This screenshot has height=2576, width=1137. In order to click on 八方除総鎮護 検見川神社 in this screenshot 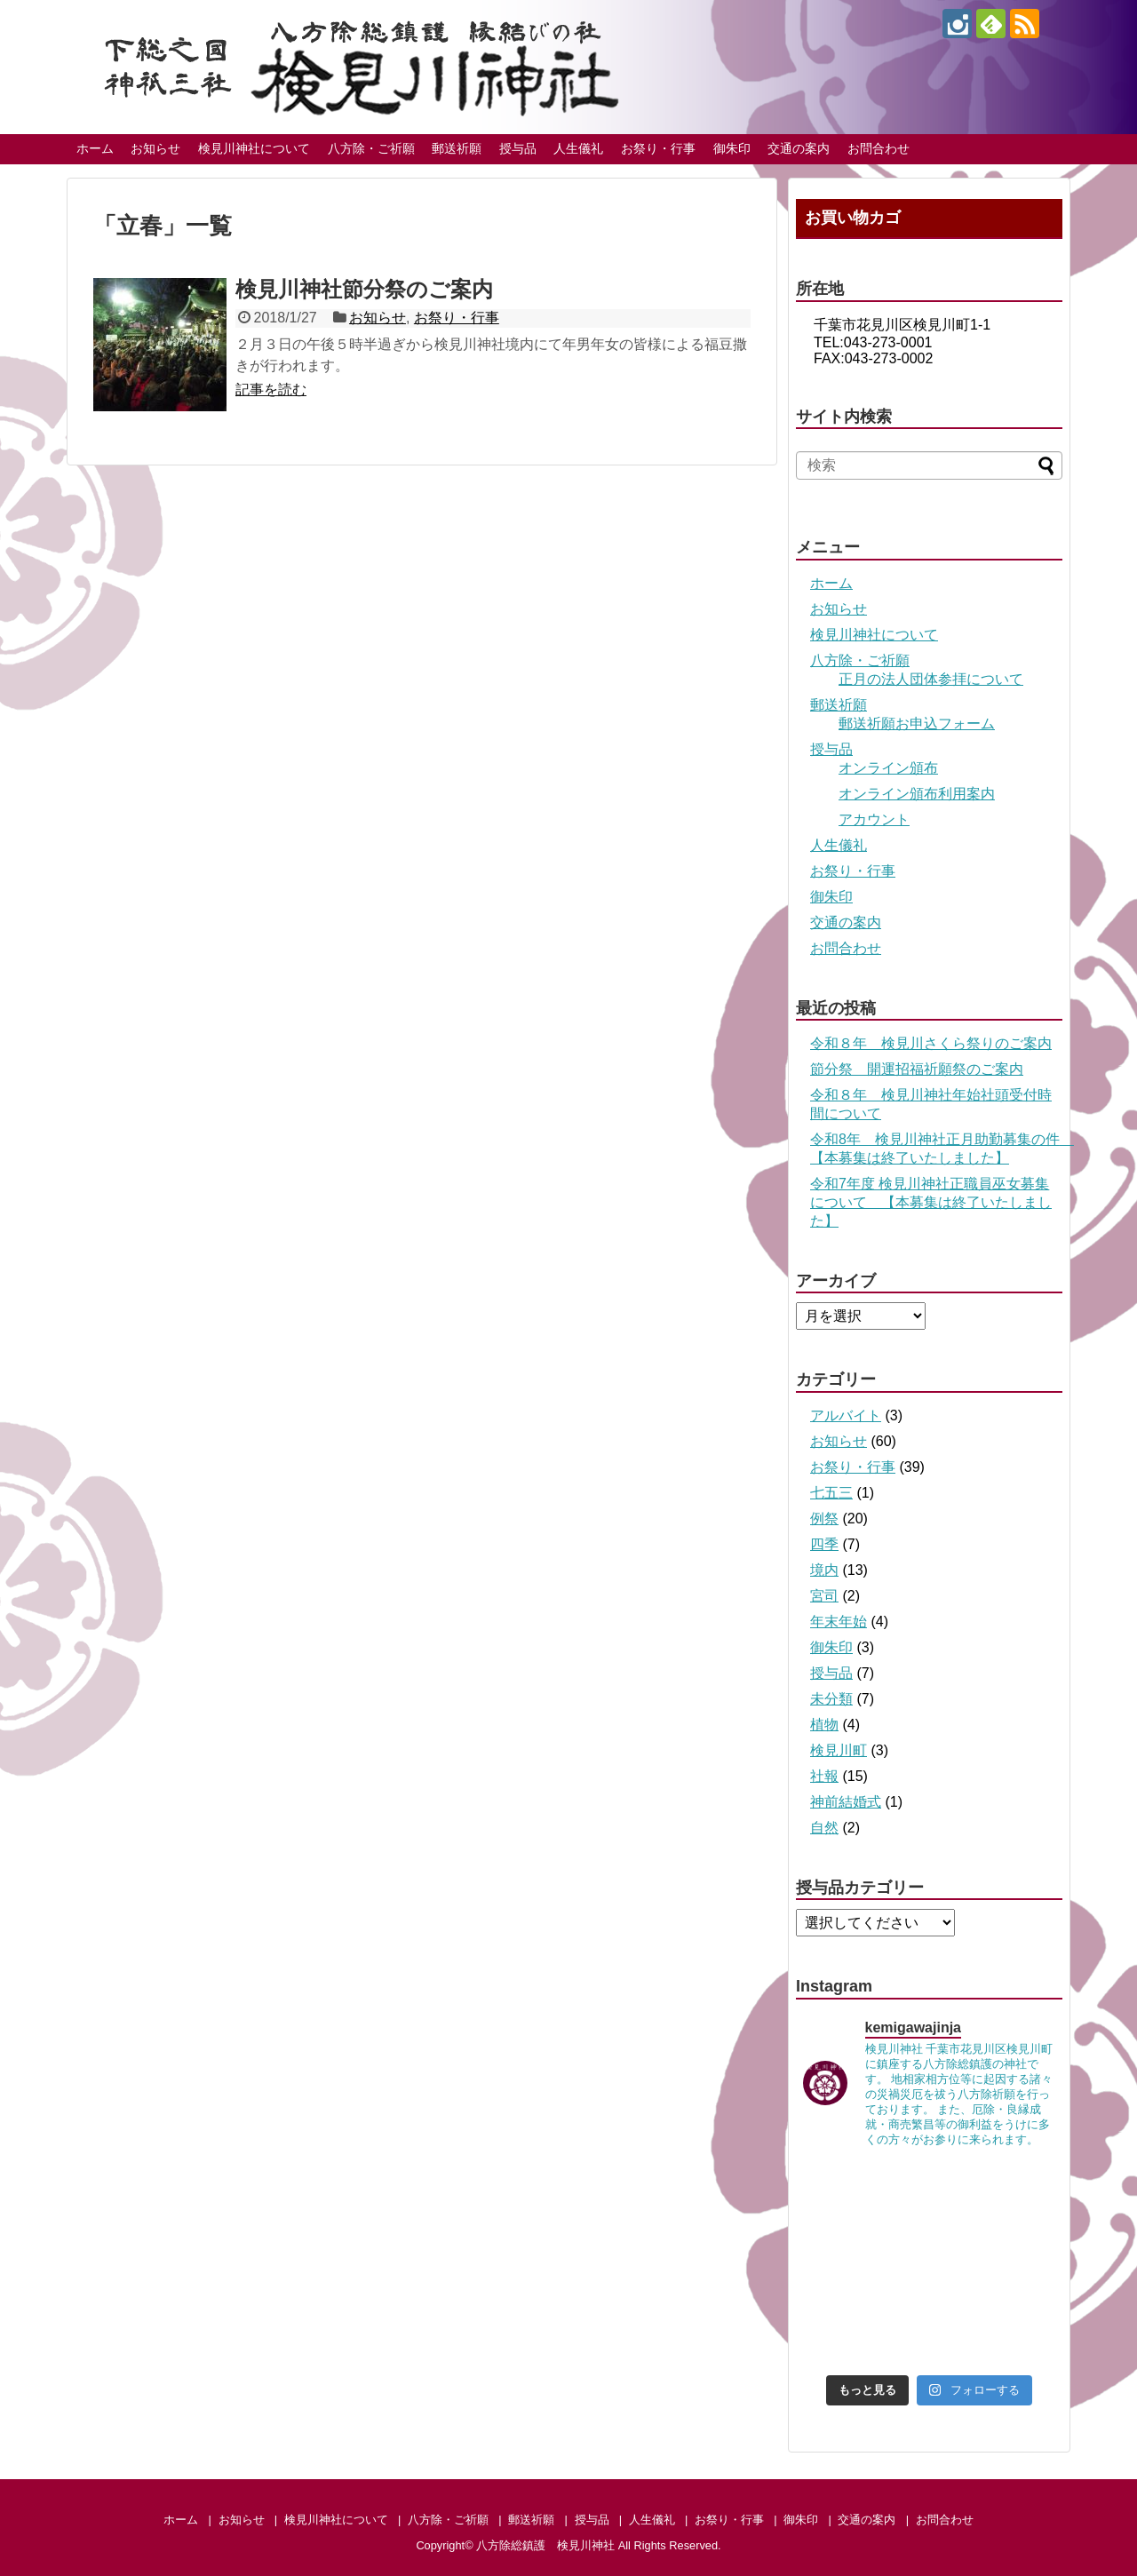, I will do `click(545, 2545)`.